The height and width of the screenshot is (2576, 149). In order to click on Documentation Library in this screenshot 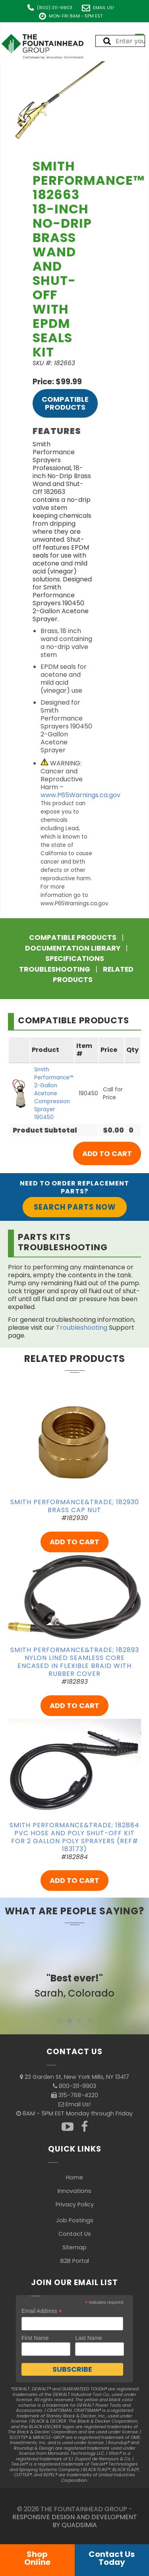, I will do `click(72, 948)`.